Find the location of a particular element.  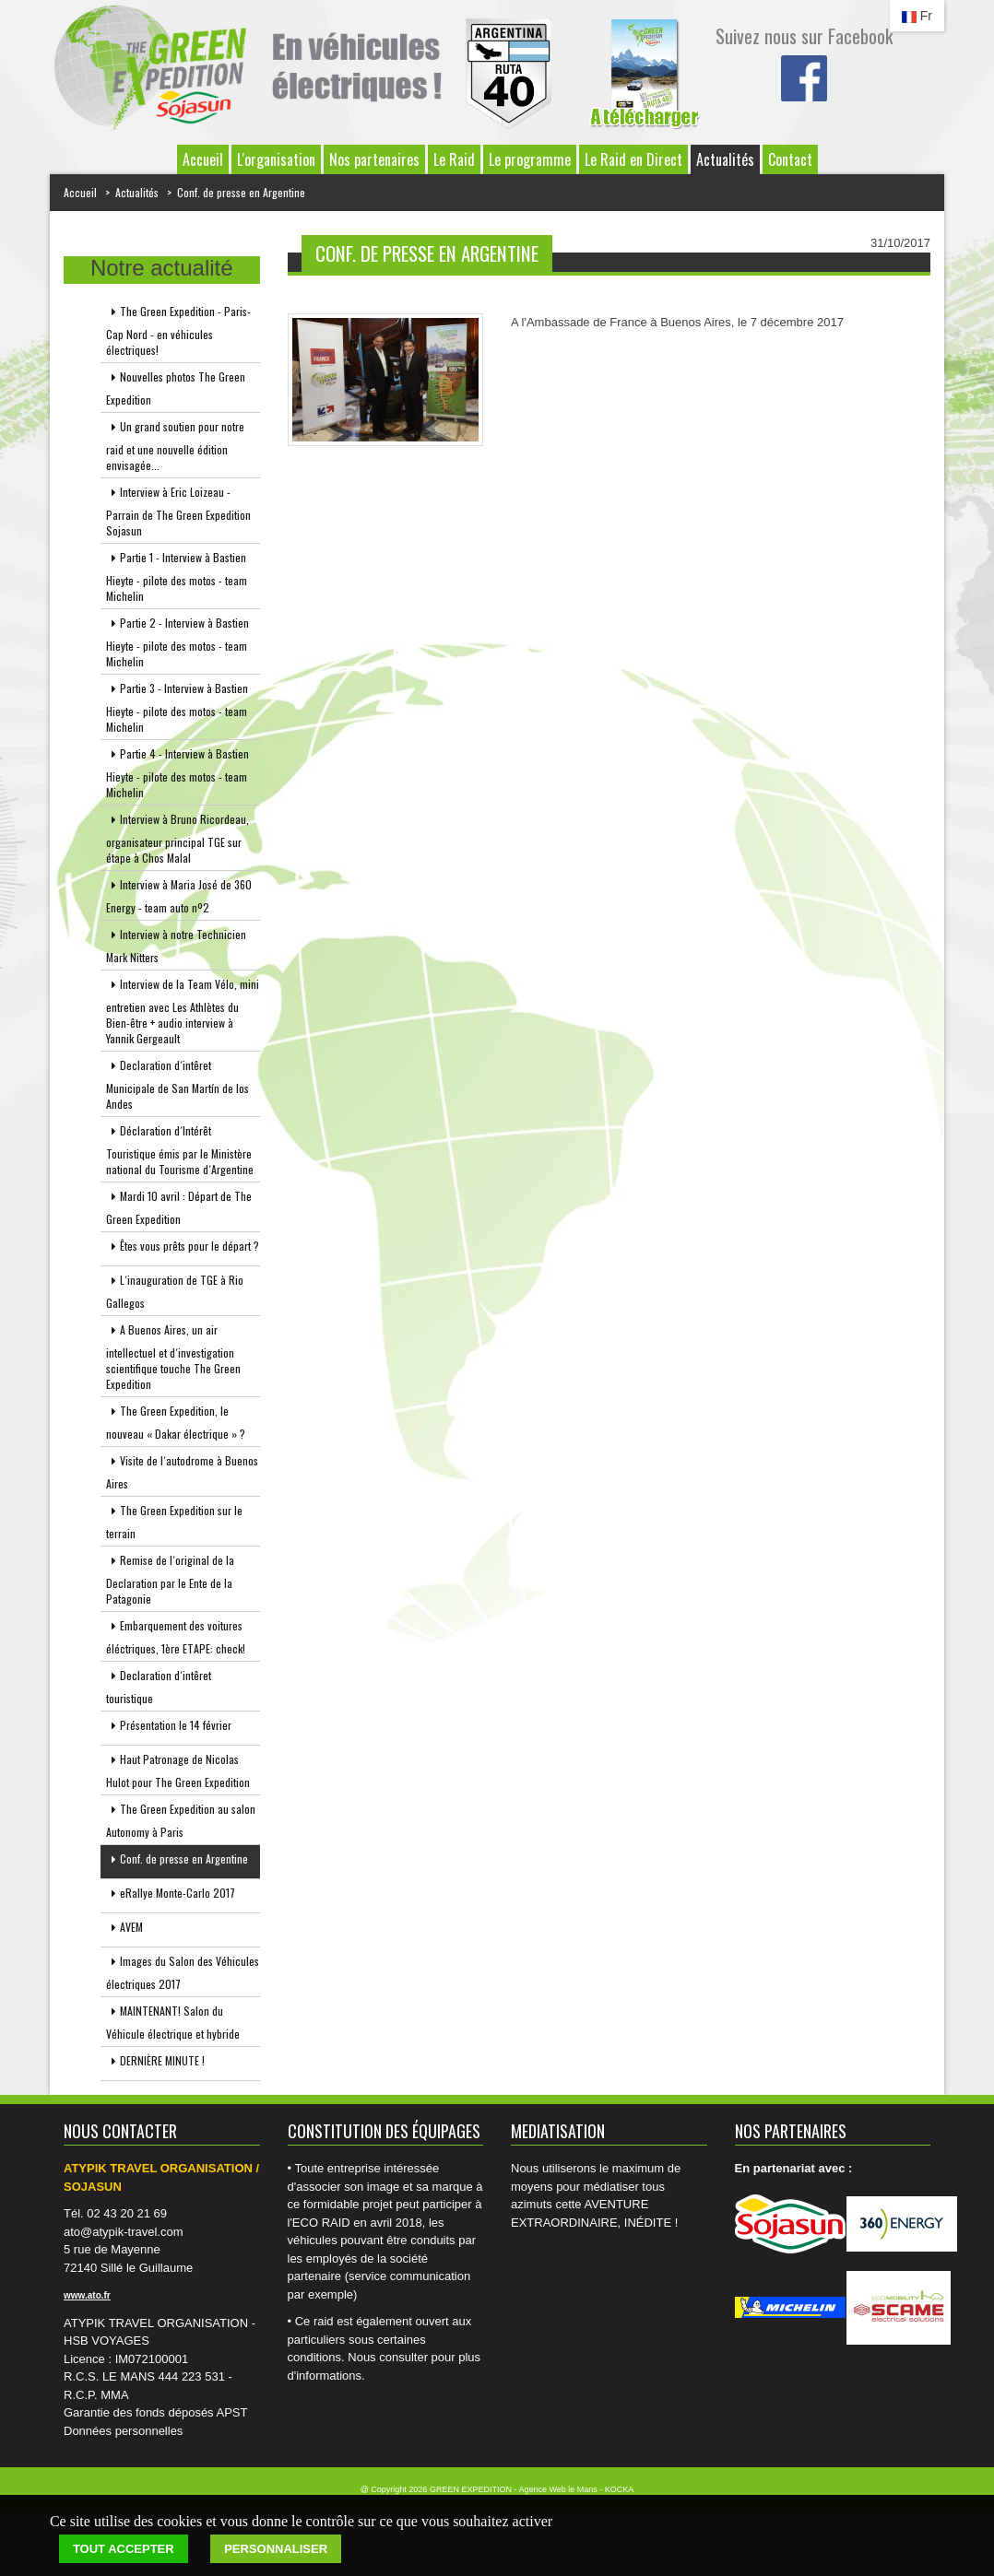

Le programme is located at coordinates (530, 159).